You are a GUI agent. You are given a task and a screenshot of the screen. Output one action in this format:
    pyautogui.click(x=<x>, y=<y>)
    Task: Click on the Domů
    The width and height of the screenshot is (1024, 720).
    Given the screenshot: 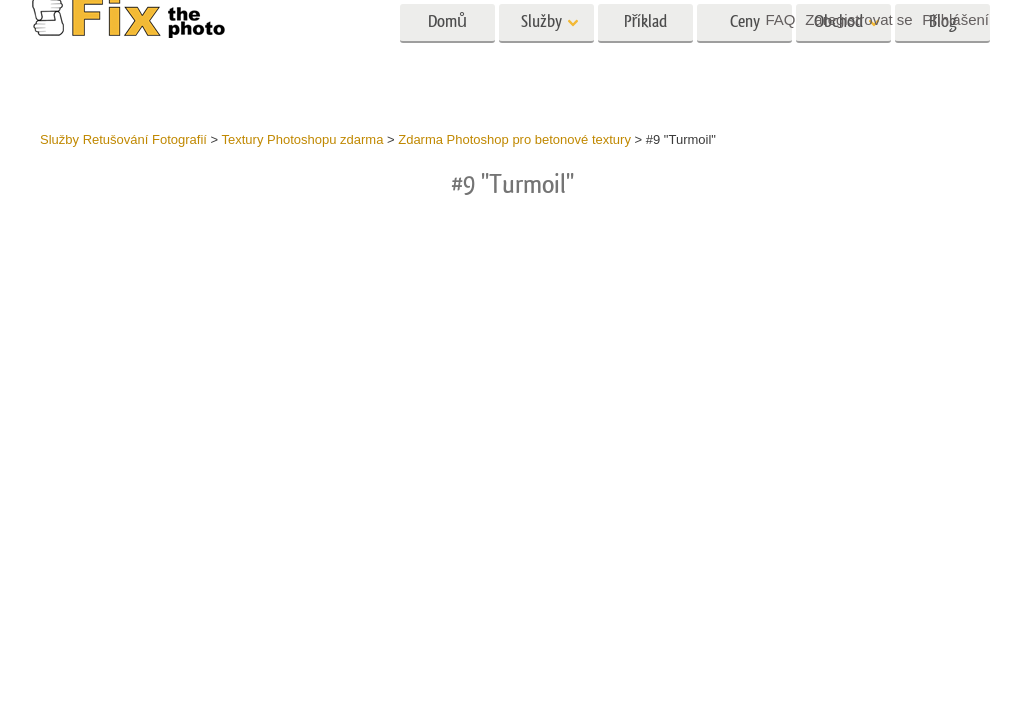 What is the action you would take?
    pyautogui.click(x=447, y=57)
    